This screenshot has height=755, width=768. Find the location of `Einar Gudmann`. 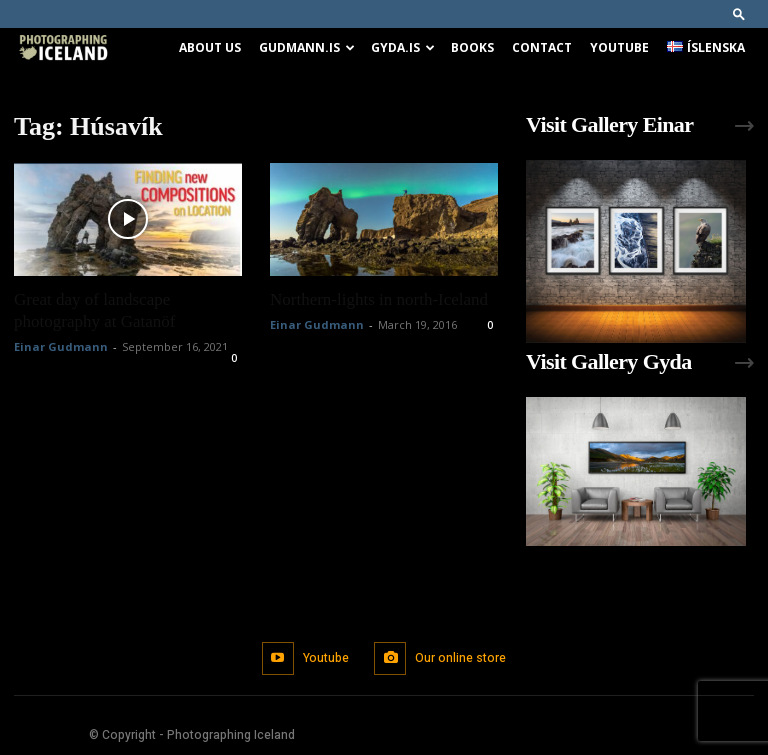

Einar Gudmann is located at coordinates (61, 346).